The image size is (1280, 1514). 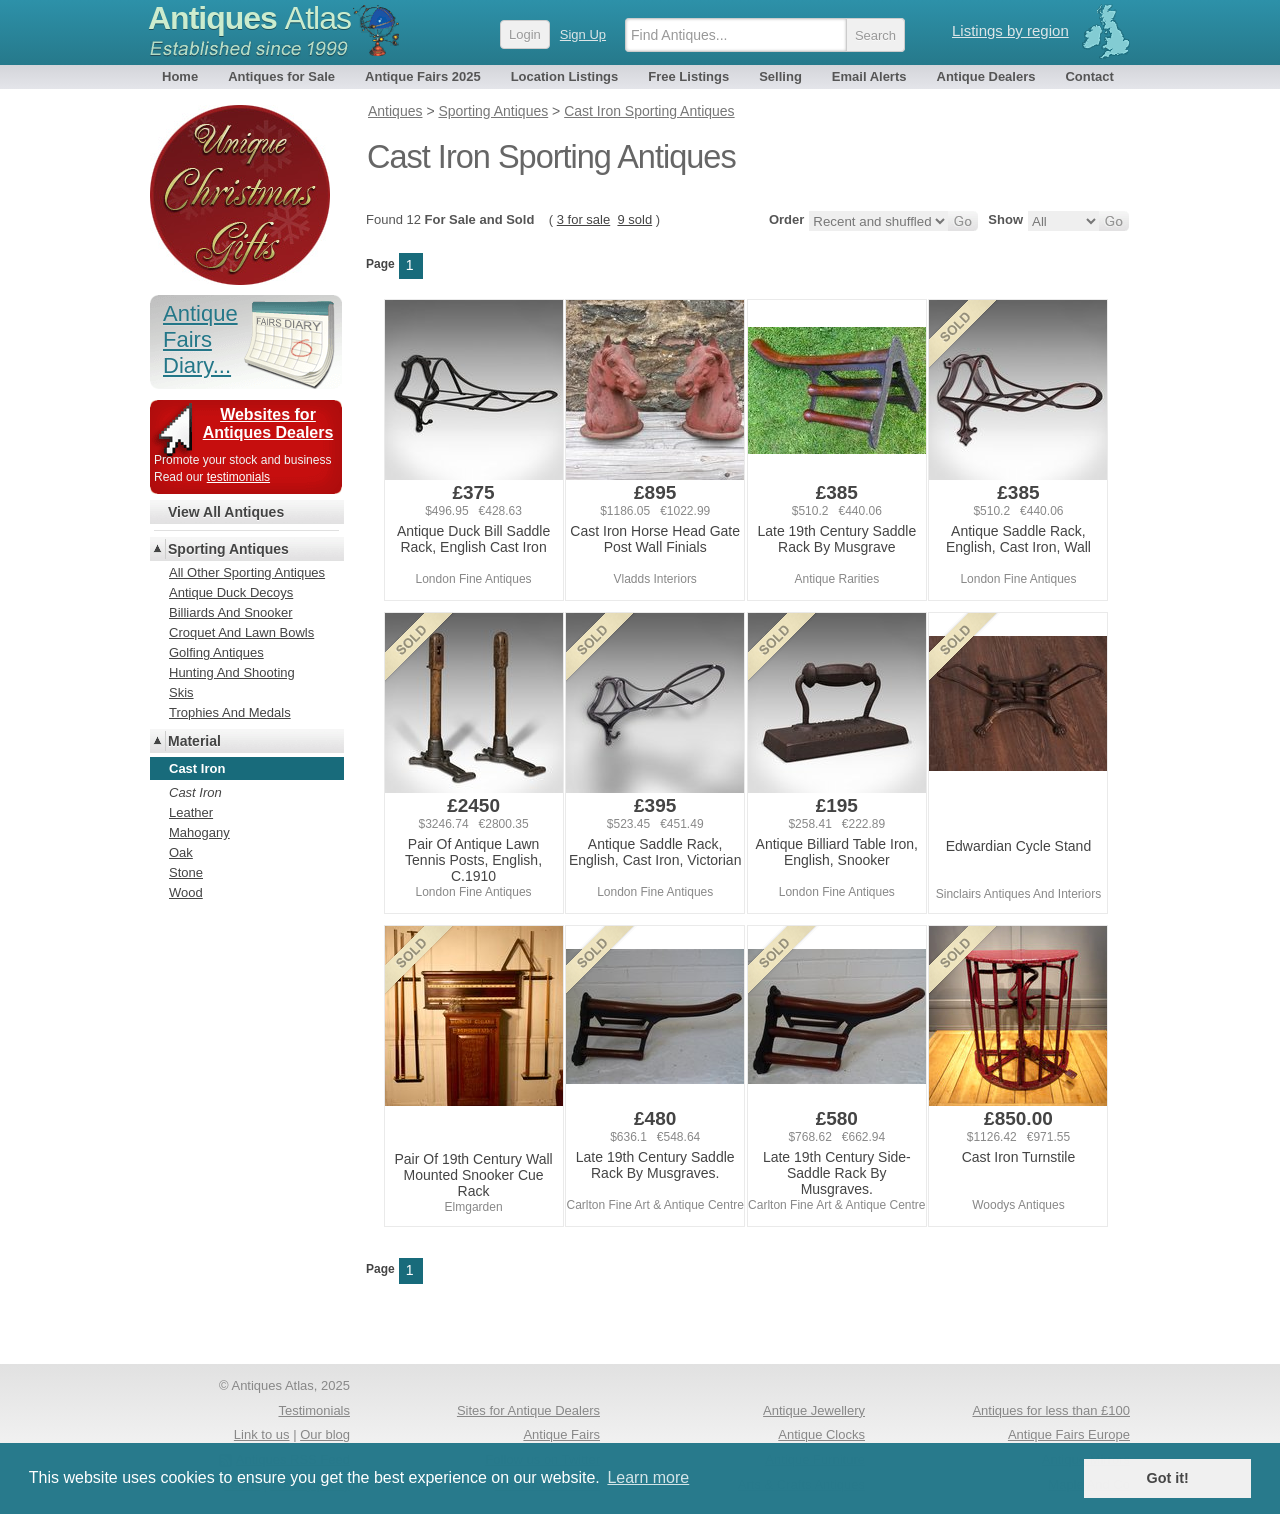 What do you see at coordinates (230, 712) in the screenshot?
I see `Trophies And Medals` at bounding box center [230, 712].